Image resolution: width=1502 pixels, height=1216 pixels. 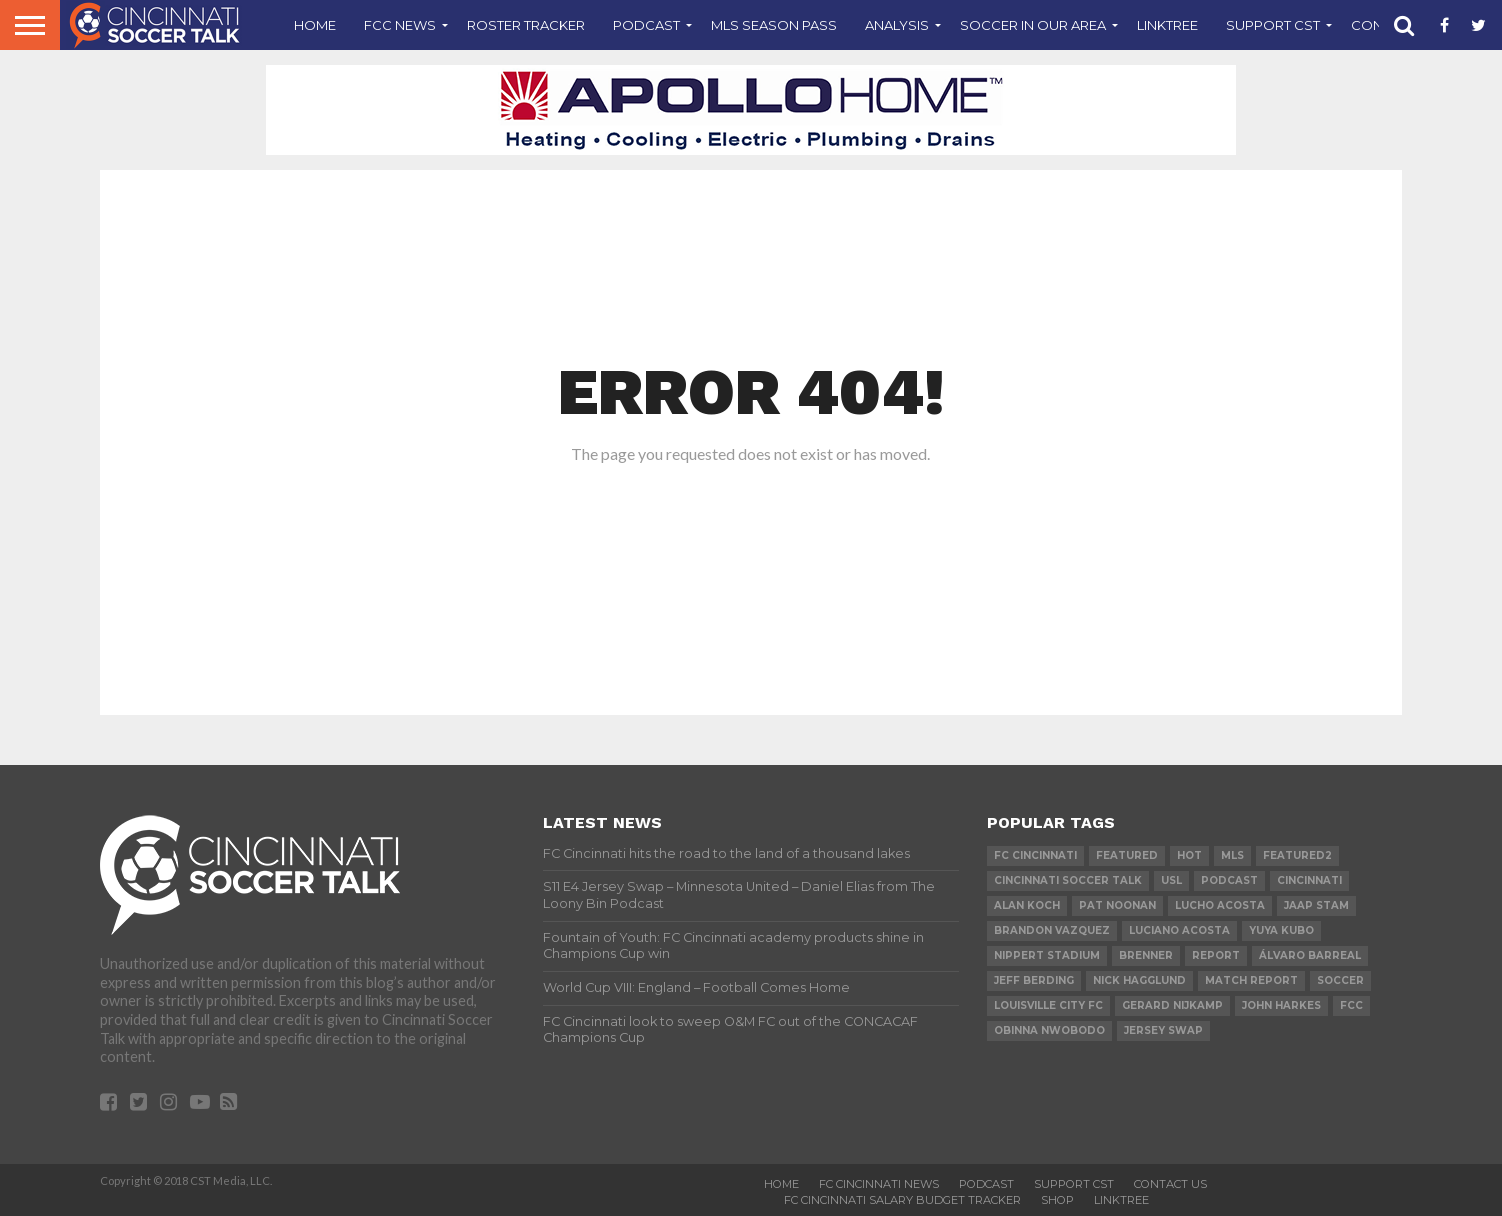 I want to click on Brenner, so click(x=1146, y=955).